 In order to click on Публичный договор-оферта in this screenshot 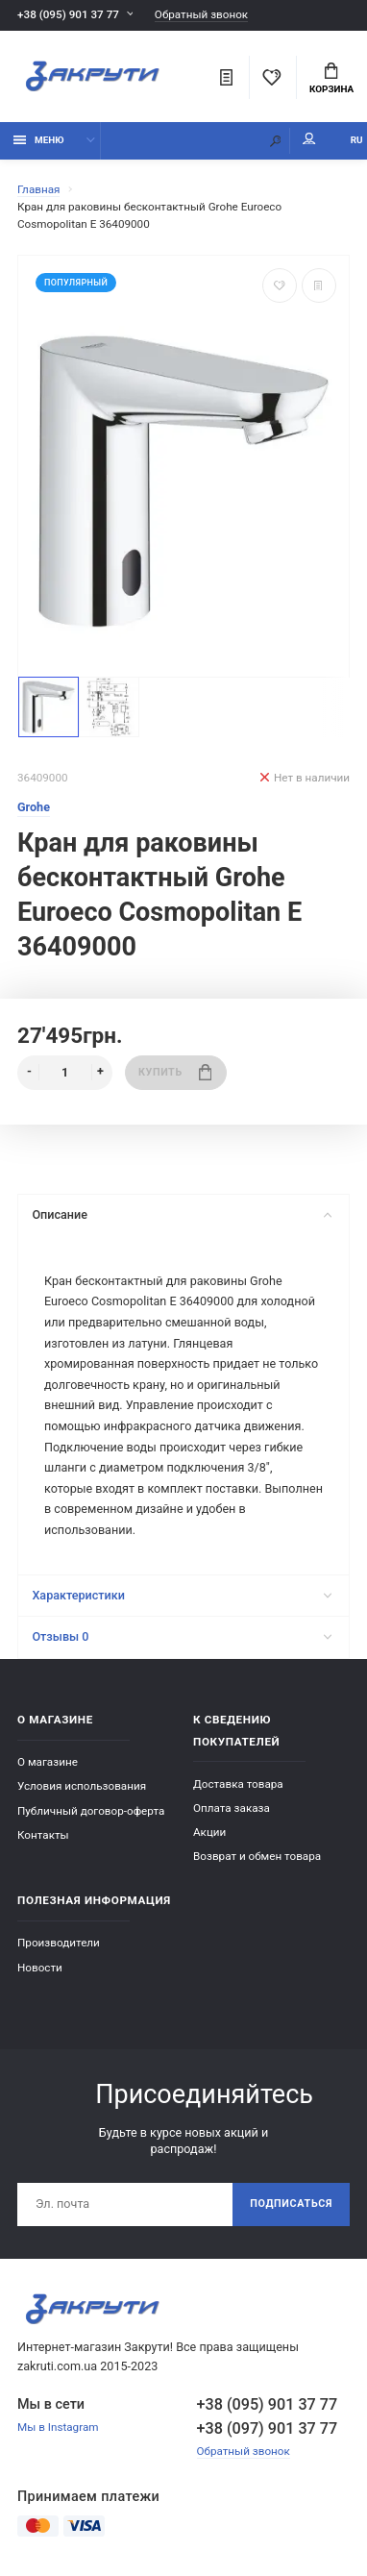, I will do `click(90, 1811)`.